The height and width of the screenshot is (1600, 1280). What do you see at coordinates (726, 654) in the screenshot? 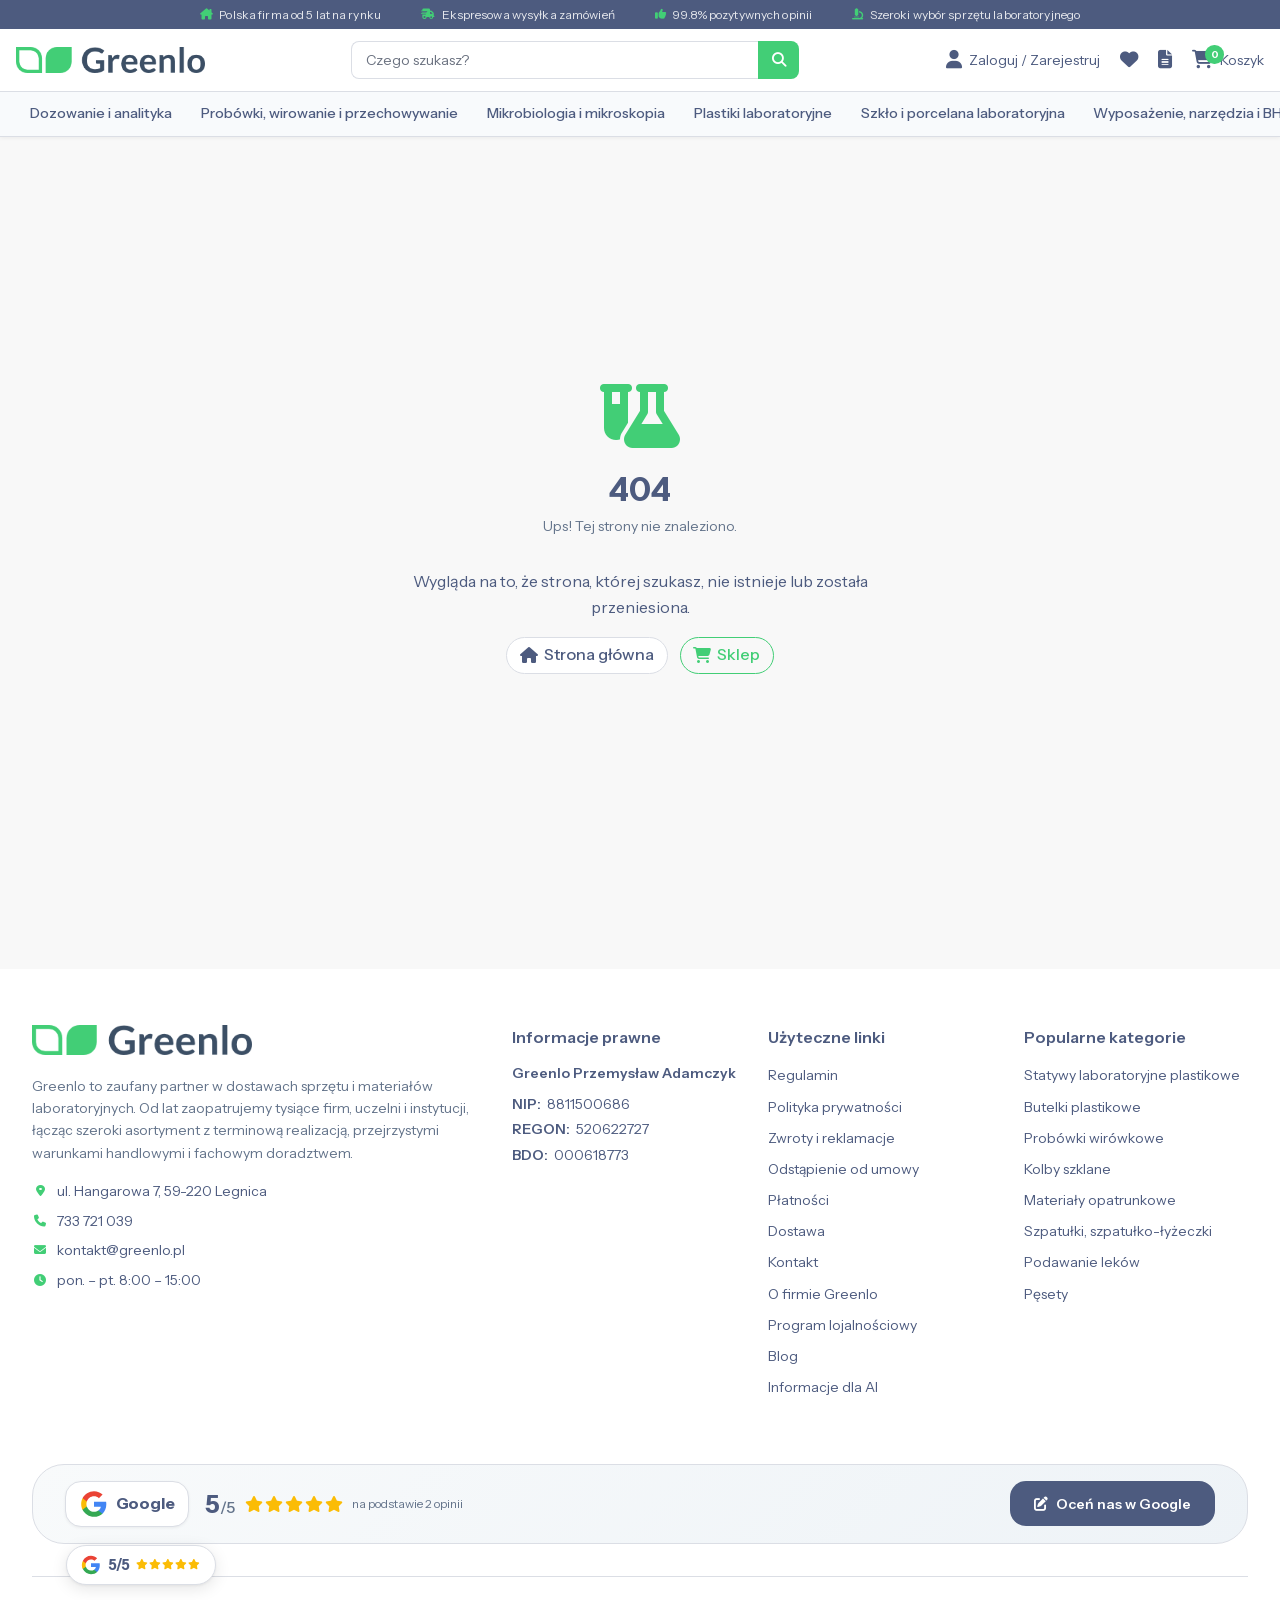
I see `Sklep` at bounding box center [726, 654].